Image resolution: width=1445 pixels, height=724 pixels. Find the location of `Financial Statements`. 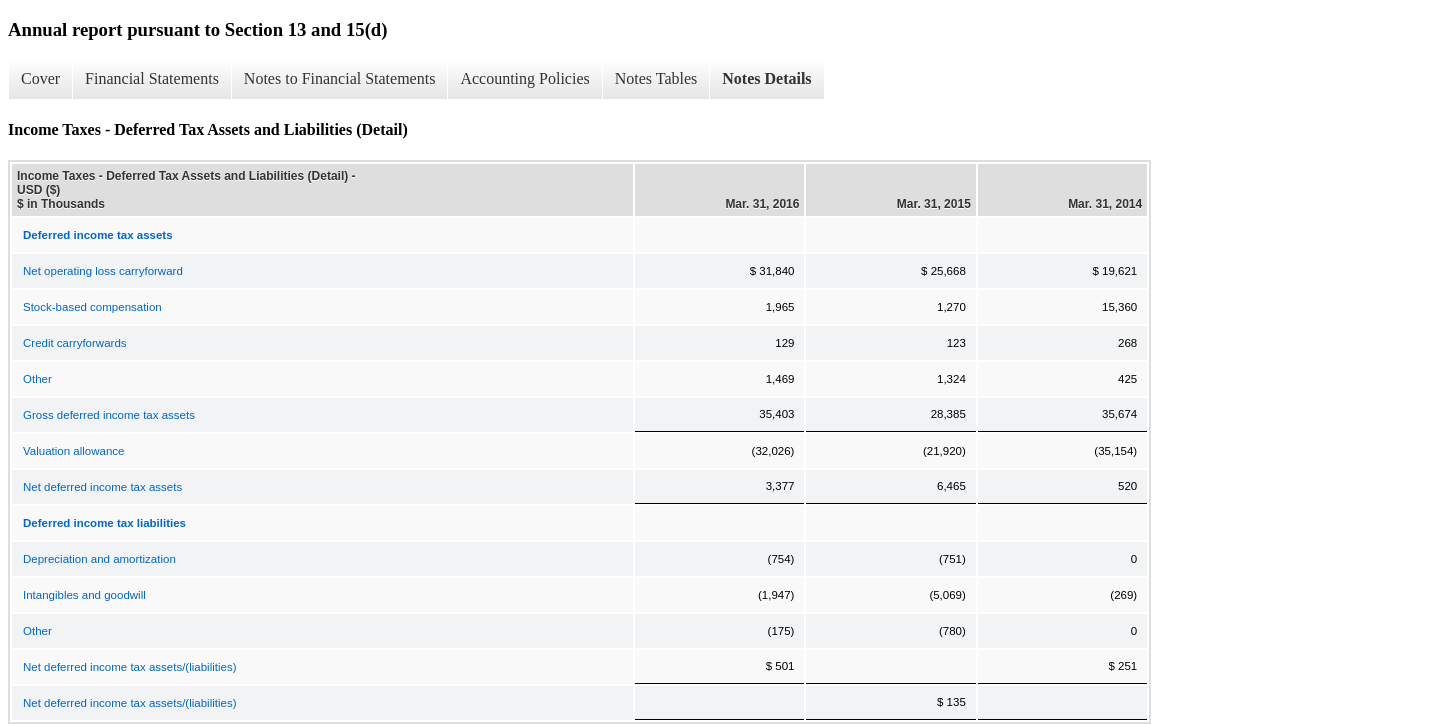

Financial Statements is located at coordinates (152, 78).